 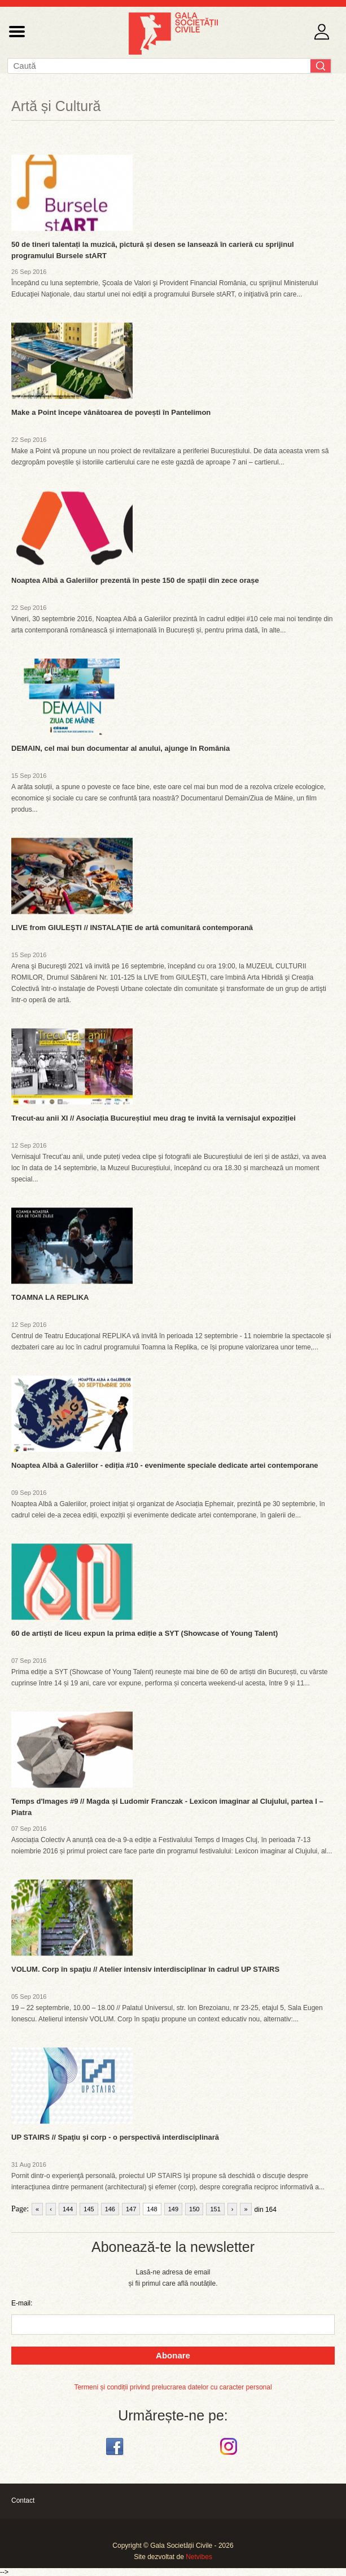 What do you see at coordinates (215, 2209) in the screenshot?
I see `151` at bounding box center [215, 2209].